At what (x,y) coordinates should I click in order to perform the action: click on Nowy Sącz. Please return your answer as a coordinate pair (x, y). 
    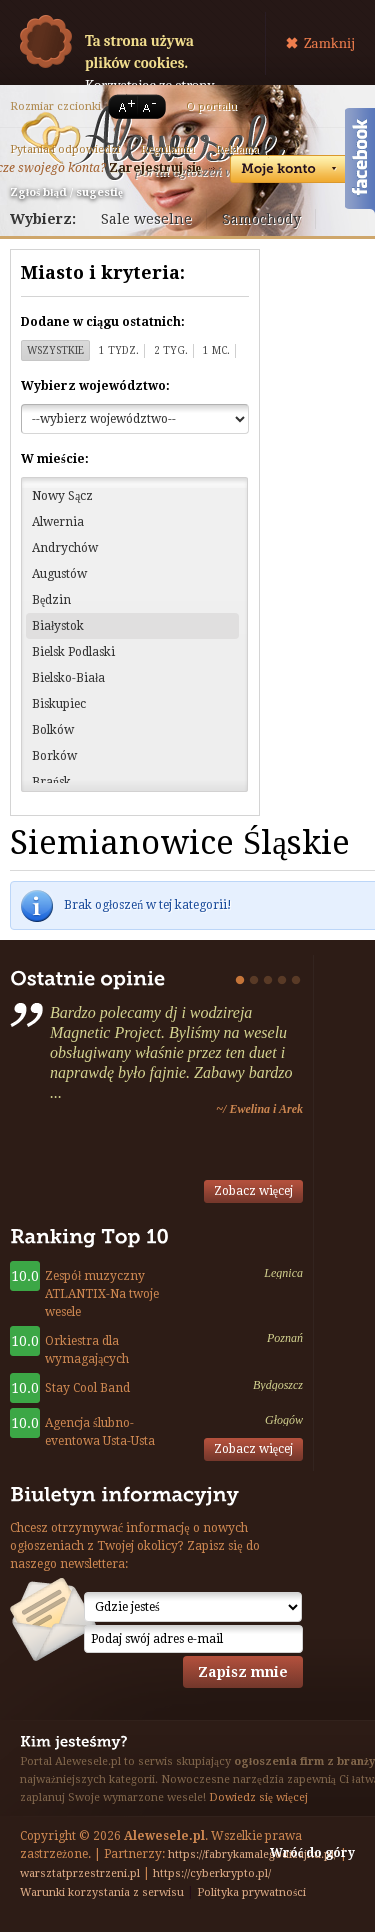
    Looking at the image, I should click on (62, 496).